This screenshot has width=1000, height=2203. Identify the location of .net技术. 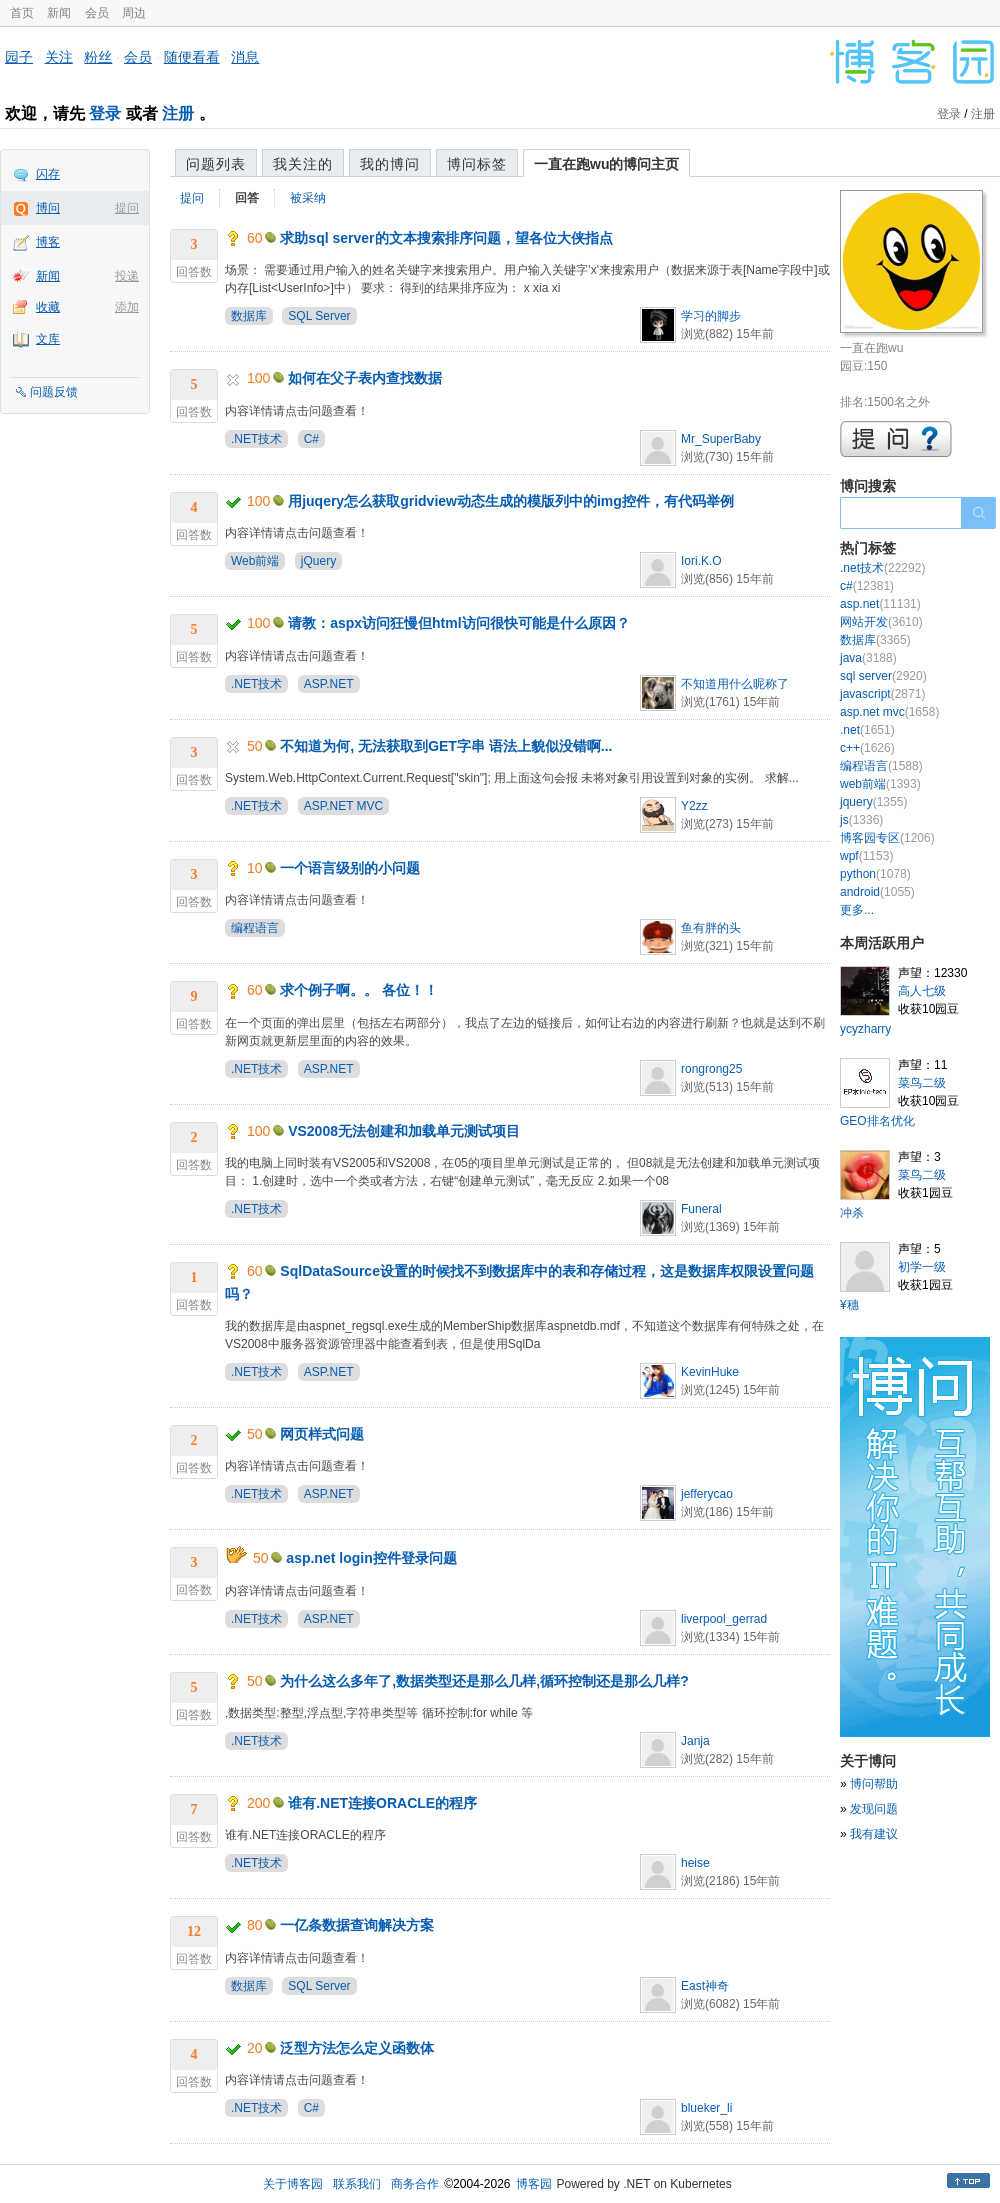
(882, 568).